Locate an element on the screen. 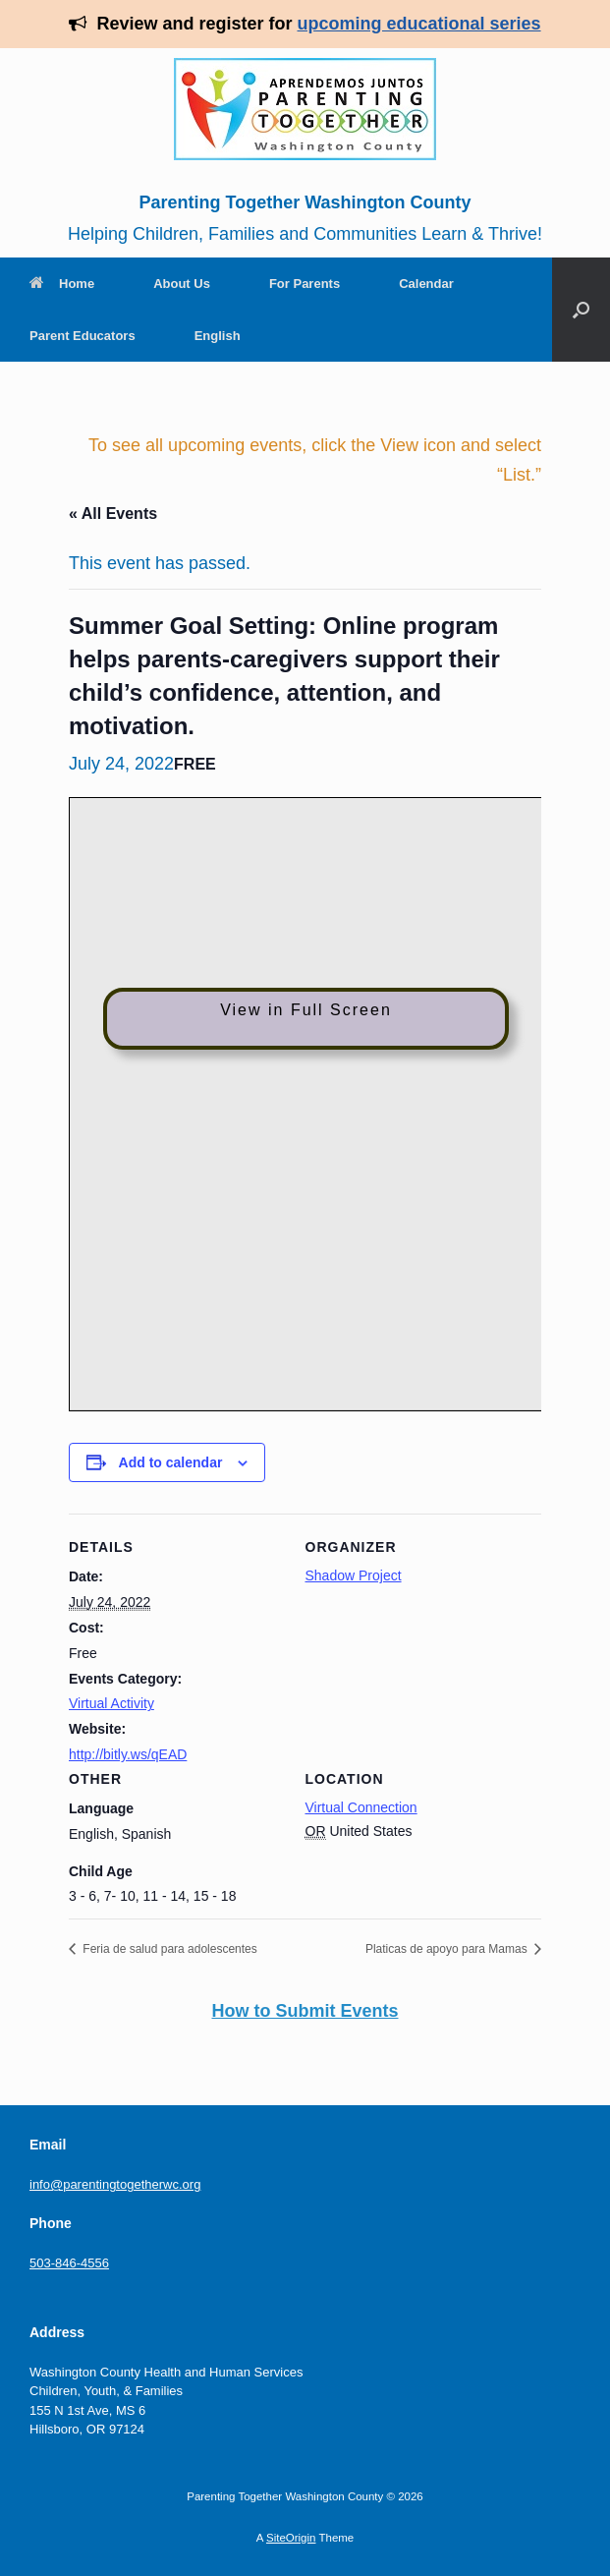  « All Events is located at coordinates (113, 513).